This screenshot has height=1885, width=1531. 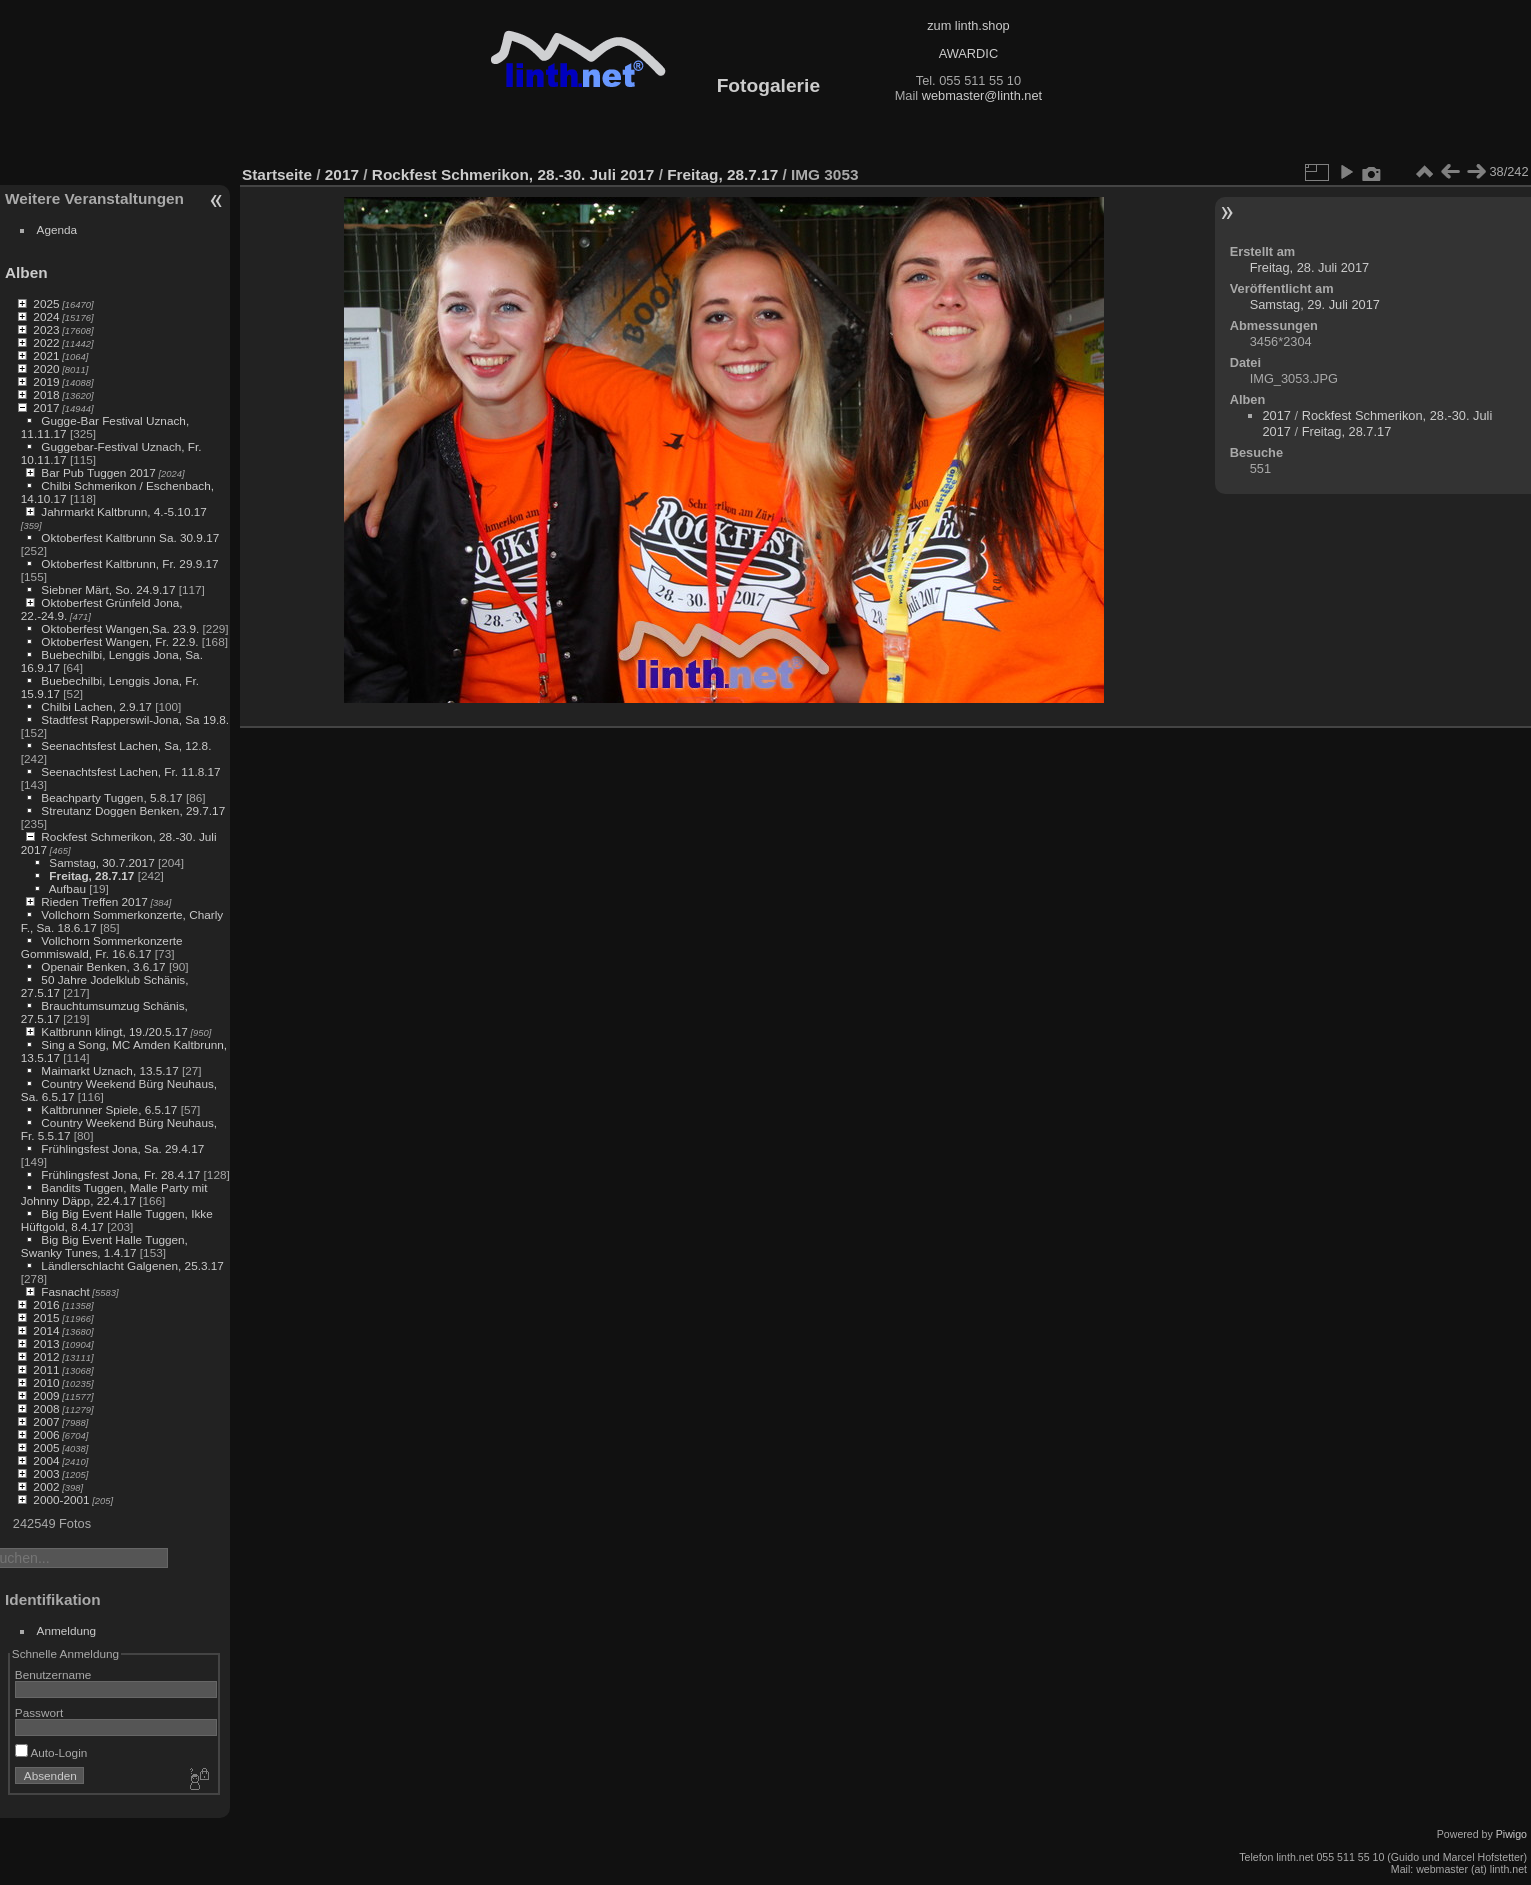 What do you see at coordinates (46, 1408) in the screenshot?
I see `2008` at bounding box center [46, 1408].